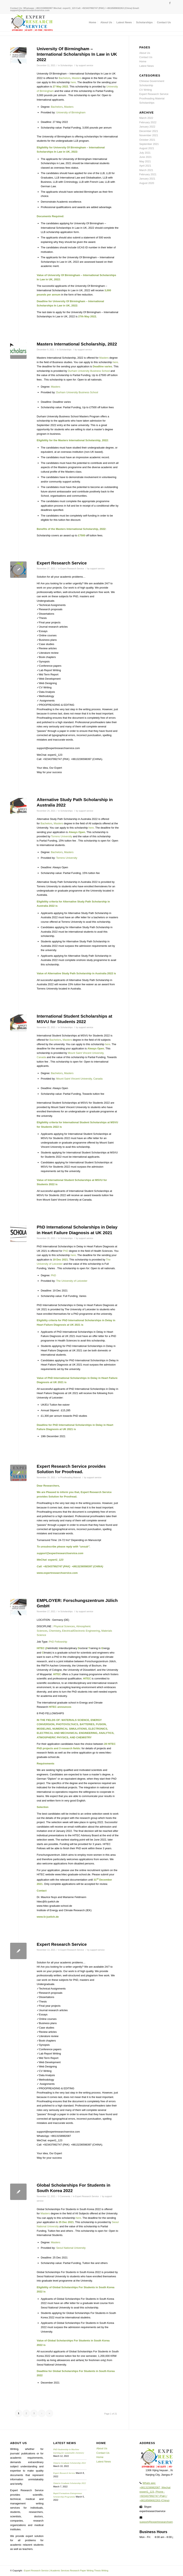  What do you see at coordinates (147, 139) in the screenshot?
I see `October 2021` at bounding box center [147, 139].